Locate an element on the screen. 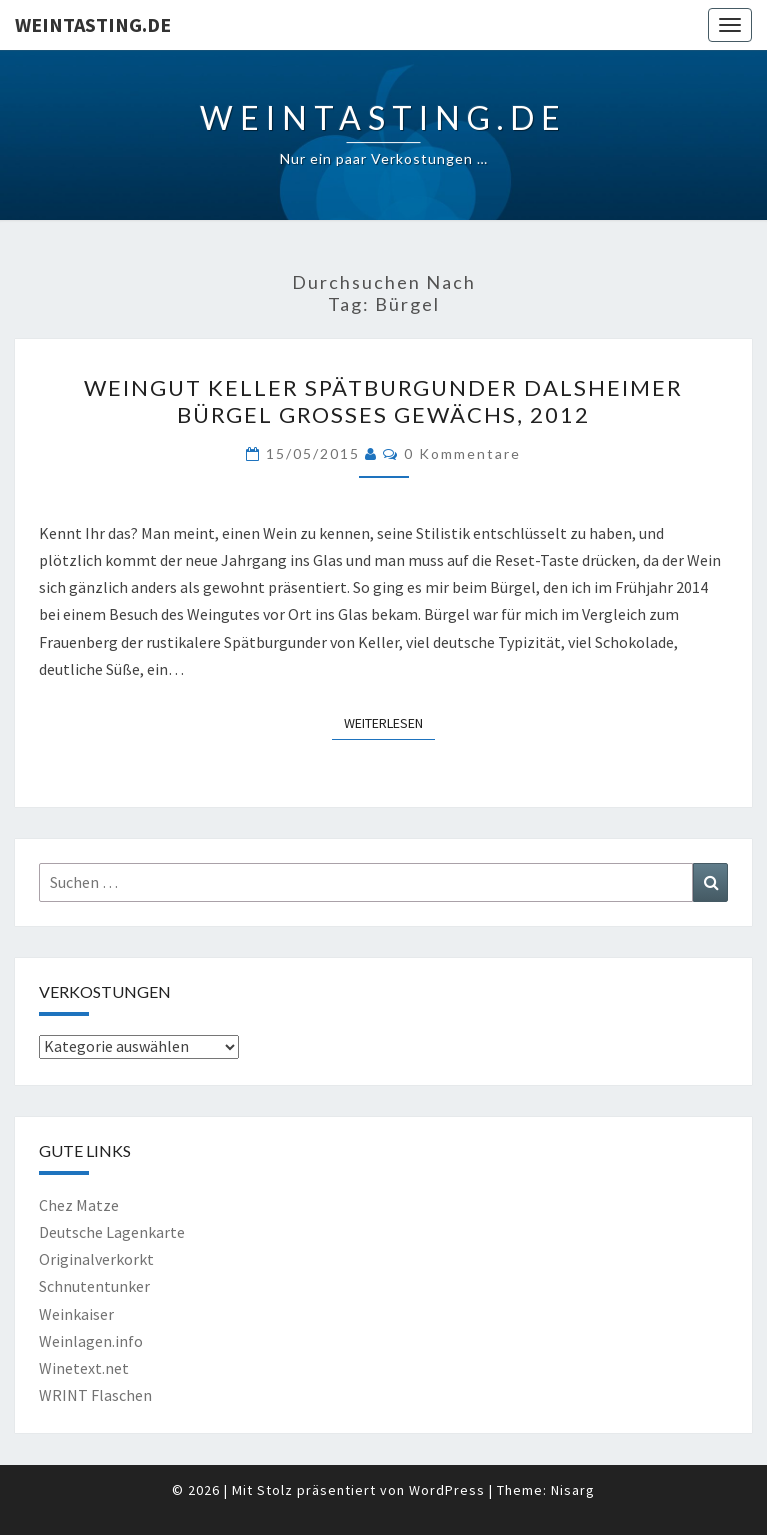 Image resolution: width=767 pixels, height=1535 pixels. Originalverkorkt is located at coordinates (96, 1259).